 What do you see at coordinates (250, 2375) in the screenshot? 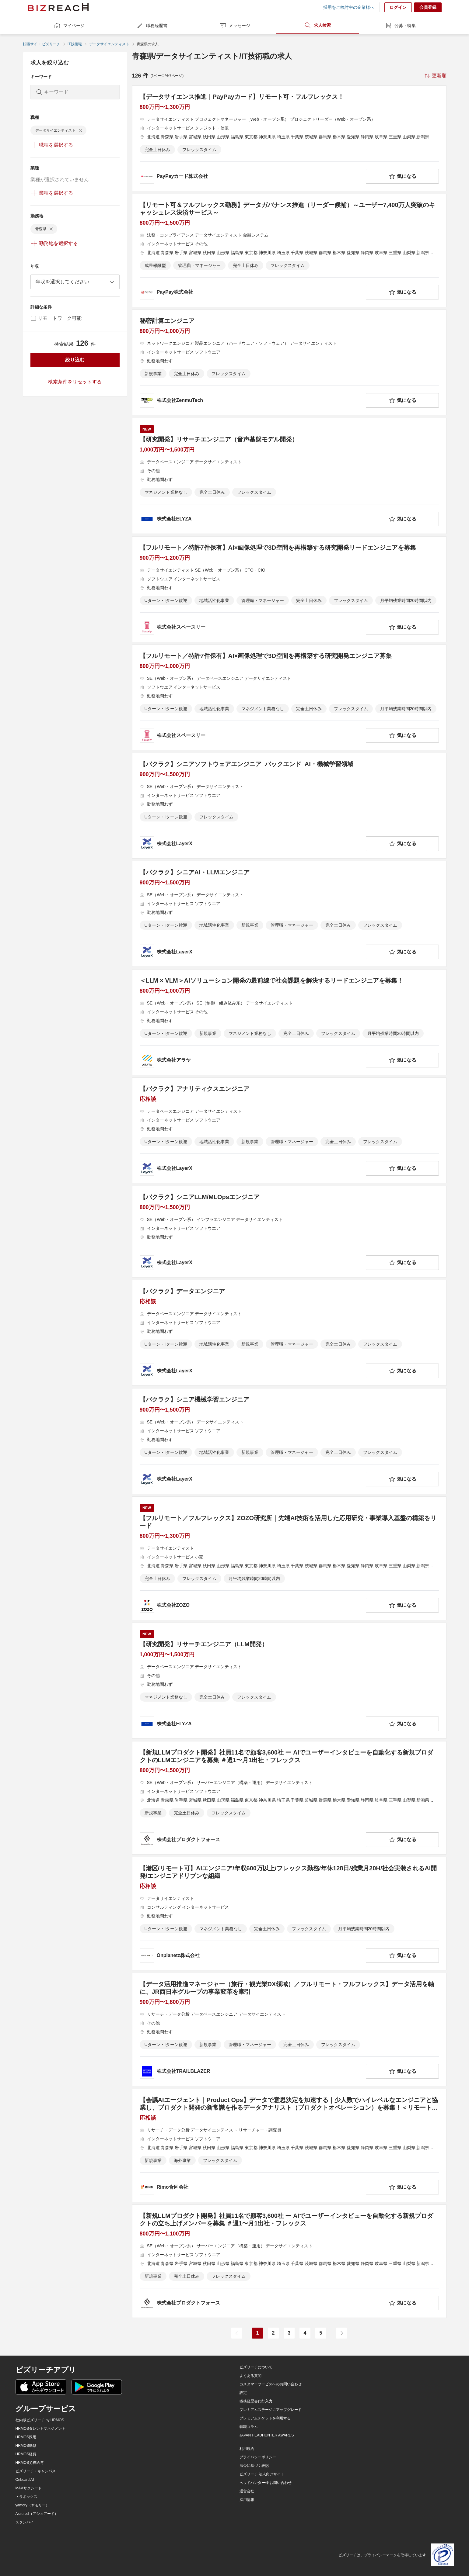
I see `よくある質問` at bounding box center [250, 2375].